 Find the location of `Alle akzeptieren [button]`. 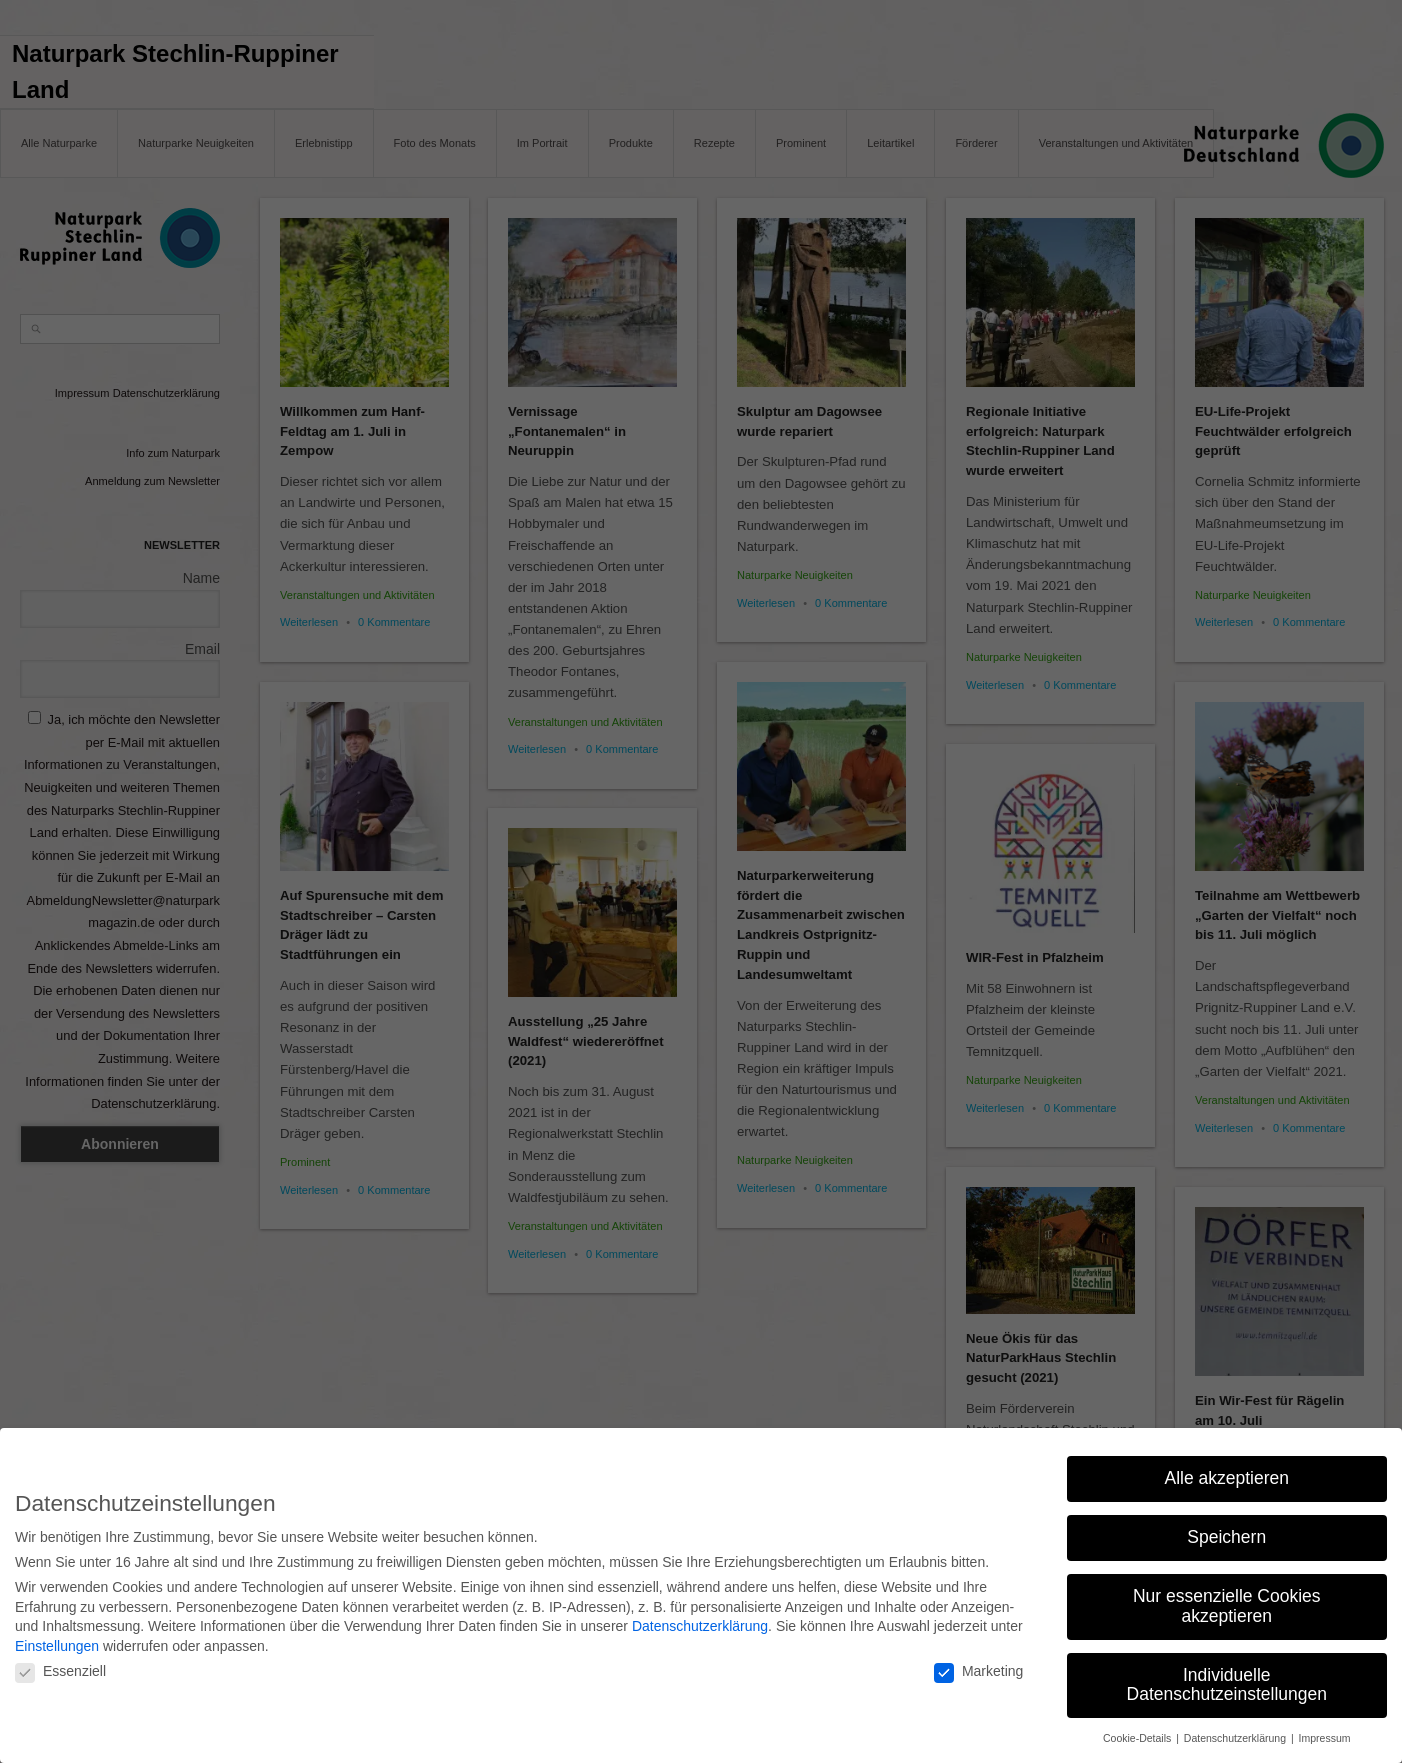

Alle akzeptieren [button] is located at coordinates (1226, 1473).